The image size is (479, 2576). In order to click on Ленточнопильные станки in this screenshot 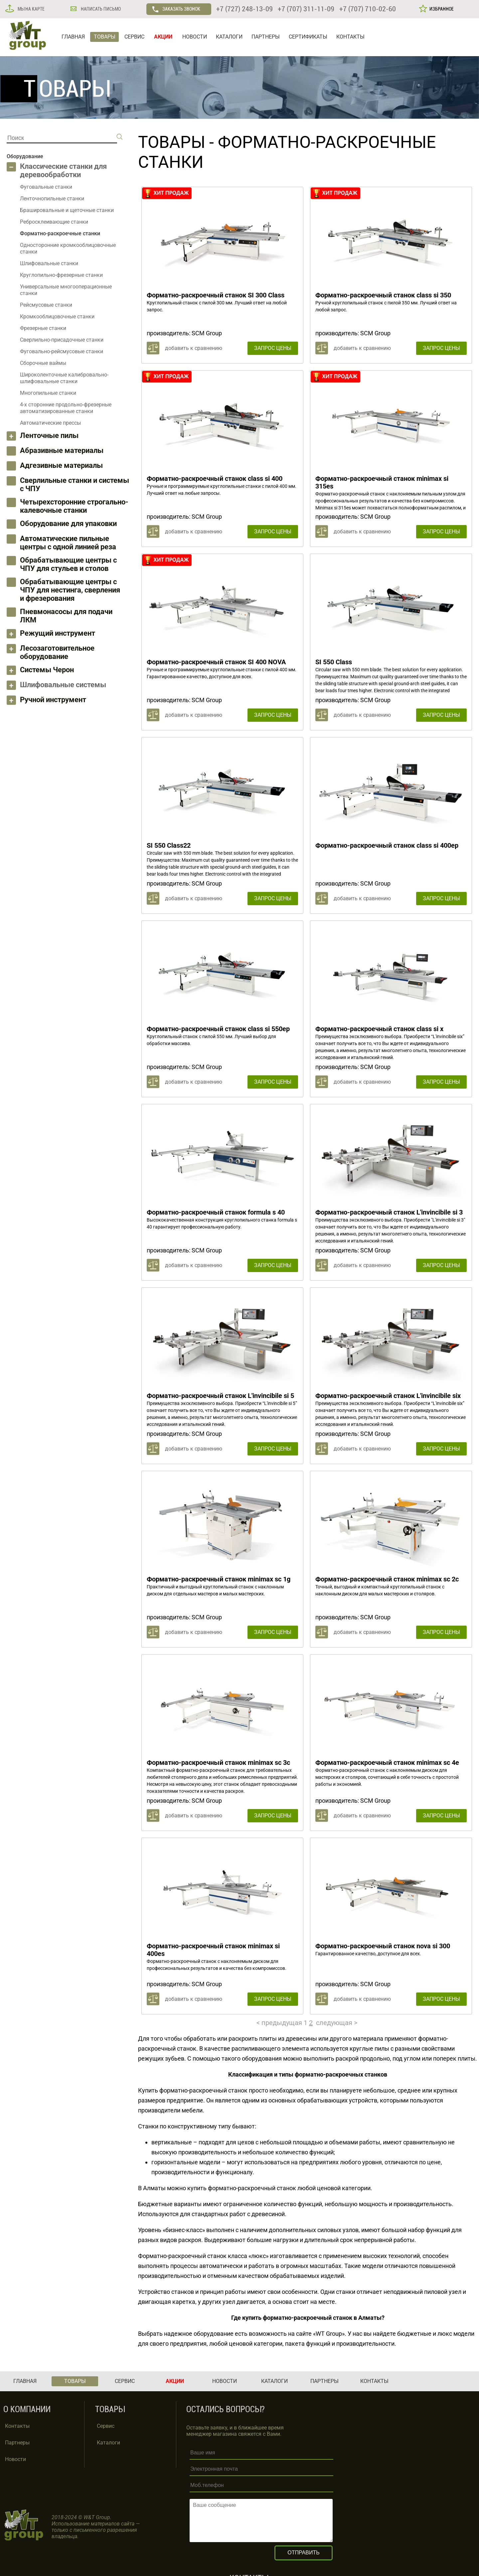, I will do `click(52, 198)`.